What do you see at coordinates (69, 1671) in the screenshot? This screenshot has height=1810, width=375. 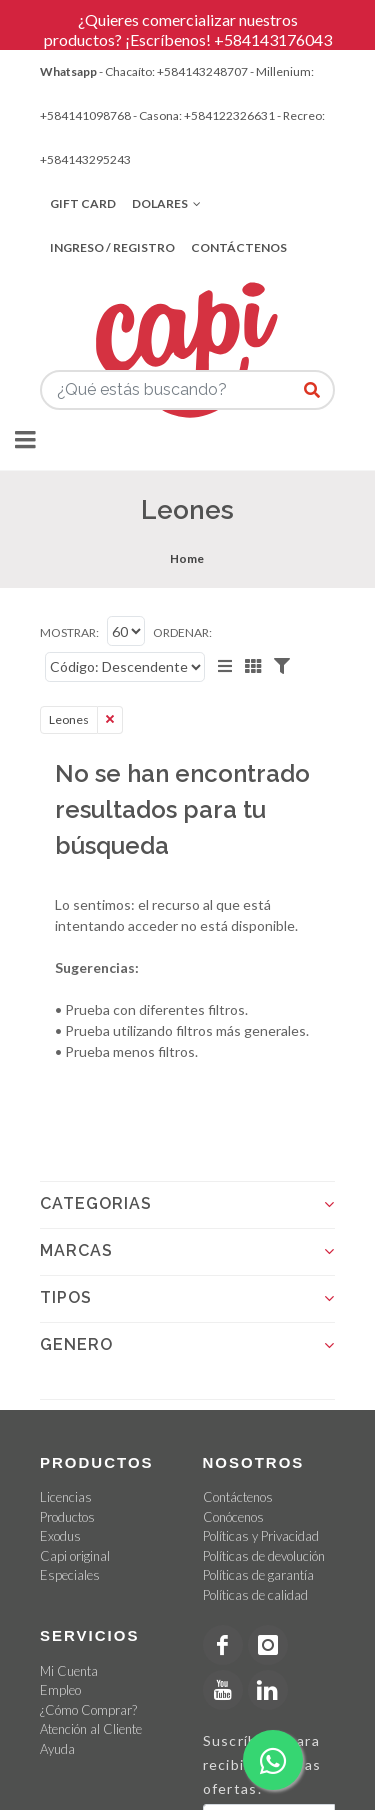 I see `Mi Cuenta` at bounding box center [69, 1671].